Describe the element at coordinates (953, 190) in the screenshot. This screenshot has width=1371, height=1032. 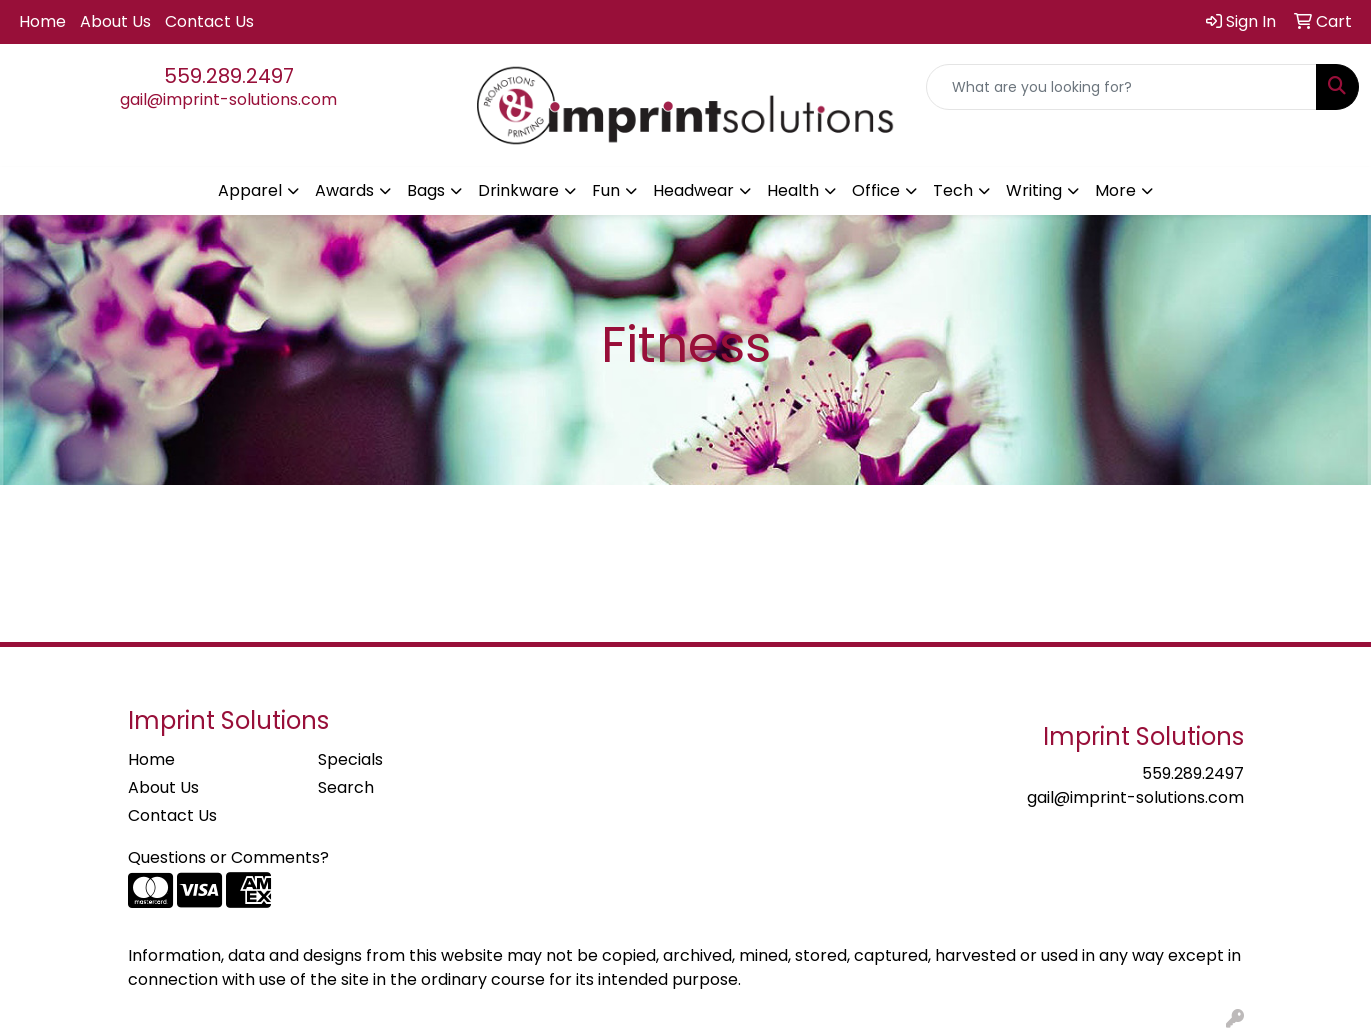
I see `Tech [button]` at that location.